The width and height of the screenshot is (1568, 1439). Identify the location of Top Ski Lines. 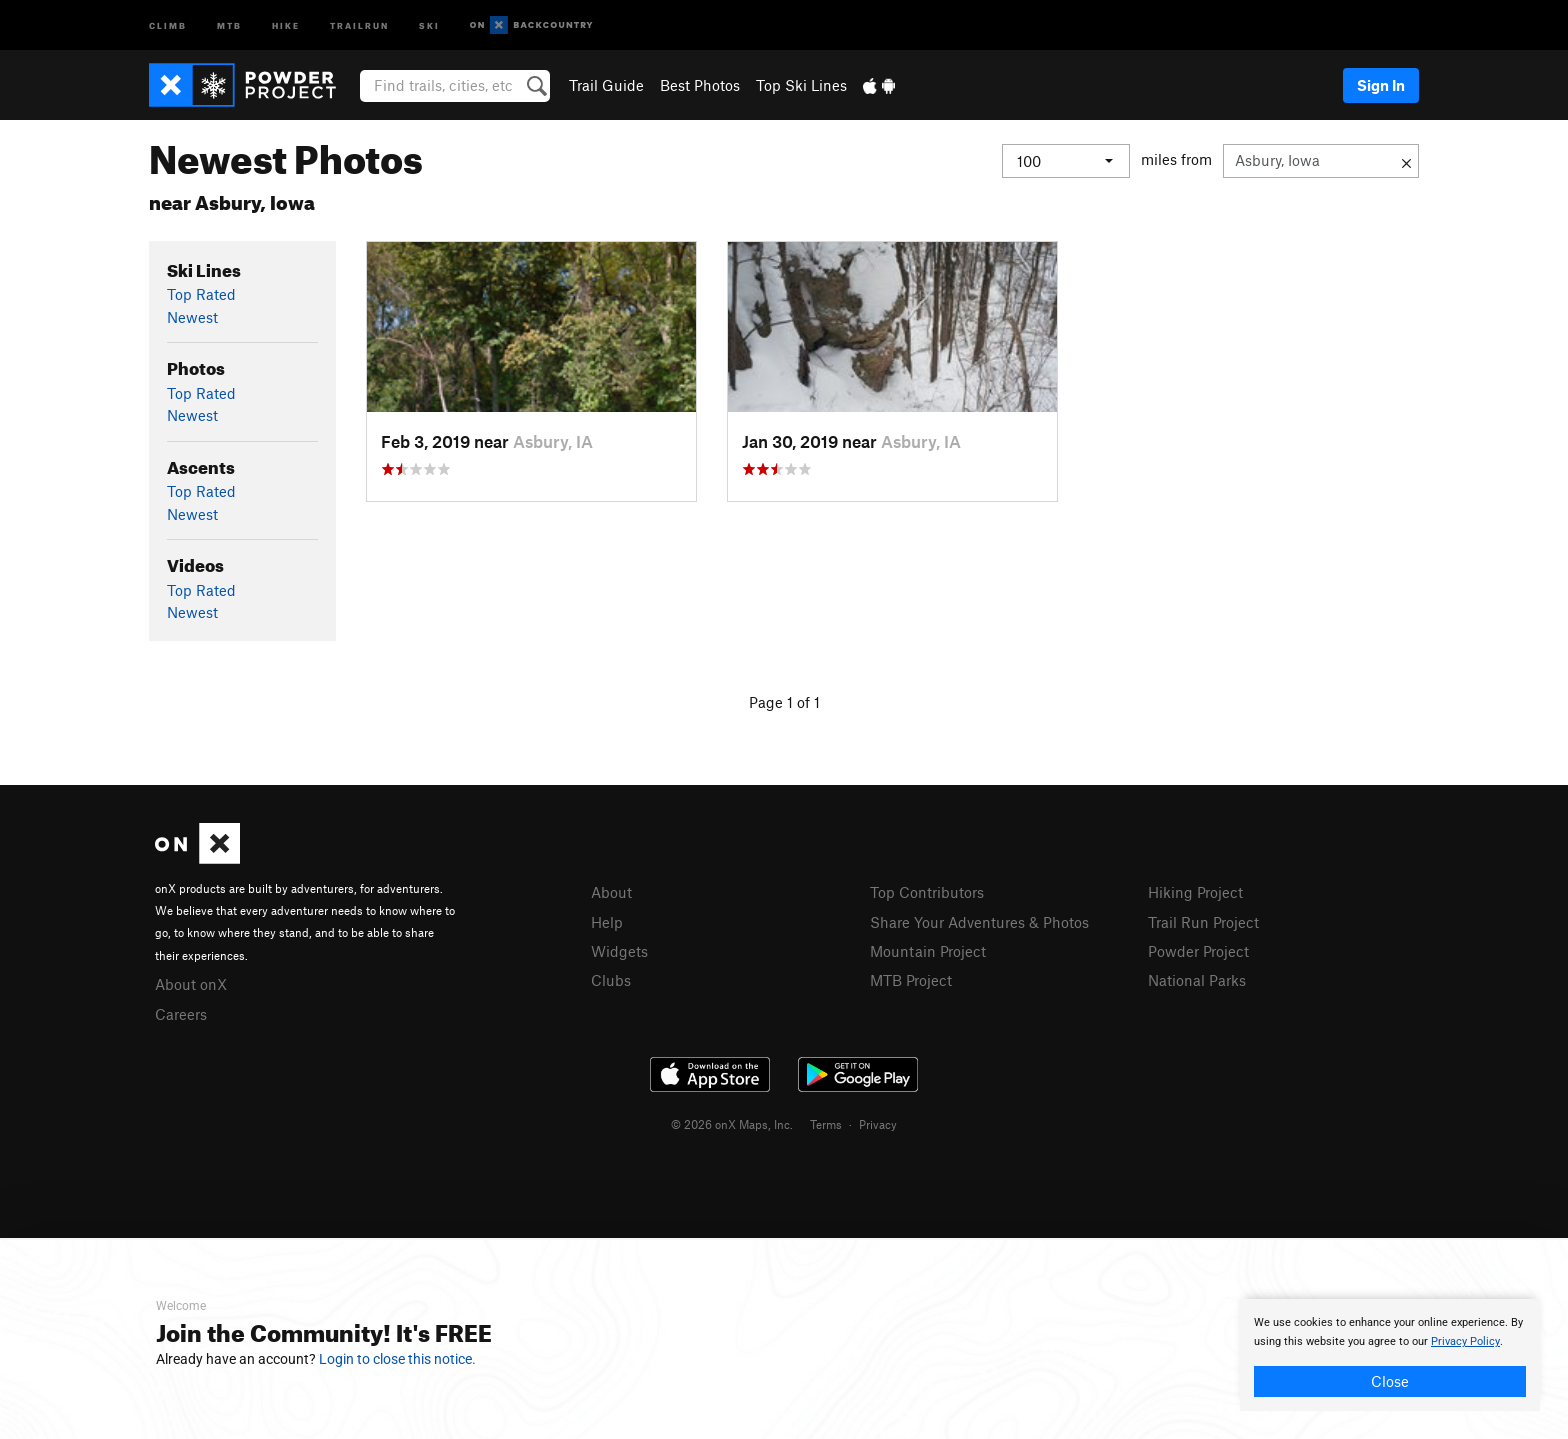
(801, 85).